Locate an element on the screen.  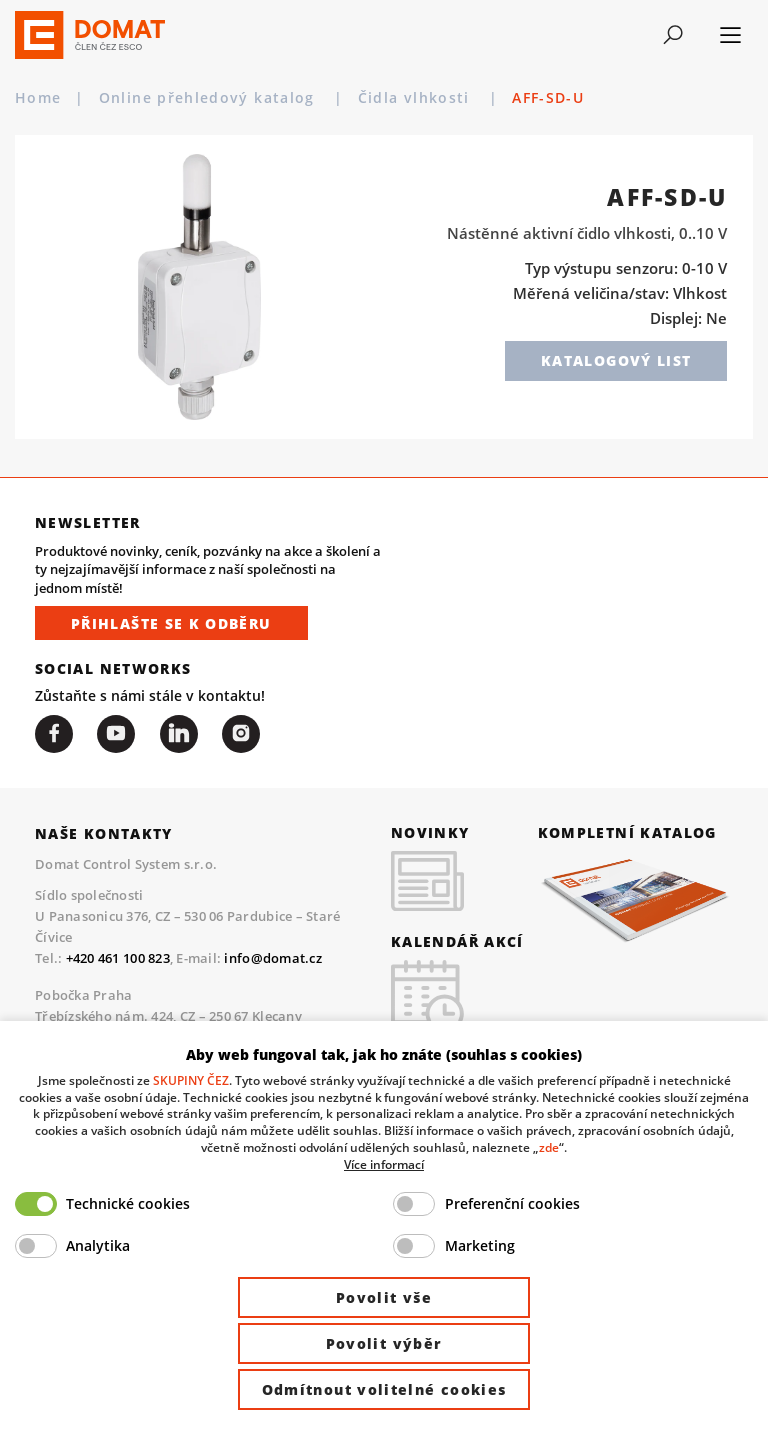
+420 461 100 823 is located at coordinates (118, 958).